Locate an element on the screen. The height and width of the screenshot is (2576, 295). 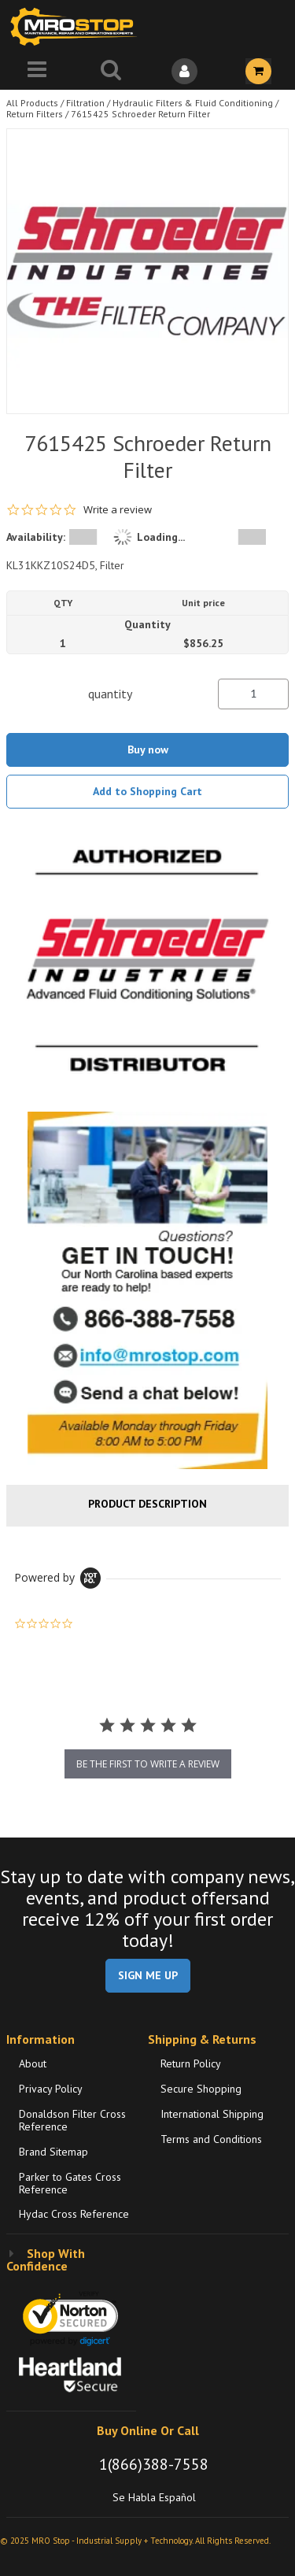
Donaldson Filter Cross Reference is located at coordinates (72, 2120).